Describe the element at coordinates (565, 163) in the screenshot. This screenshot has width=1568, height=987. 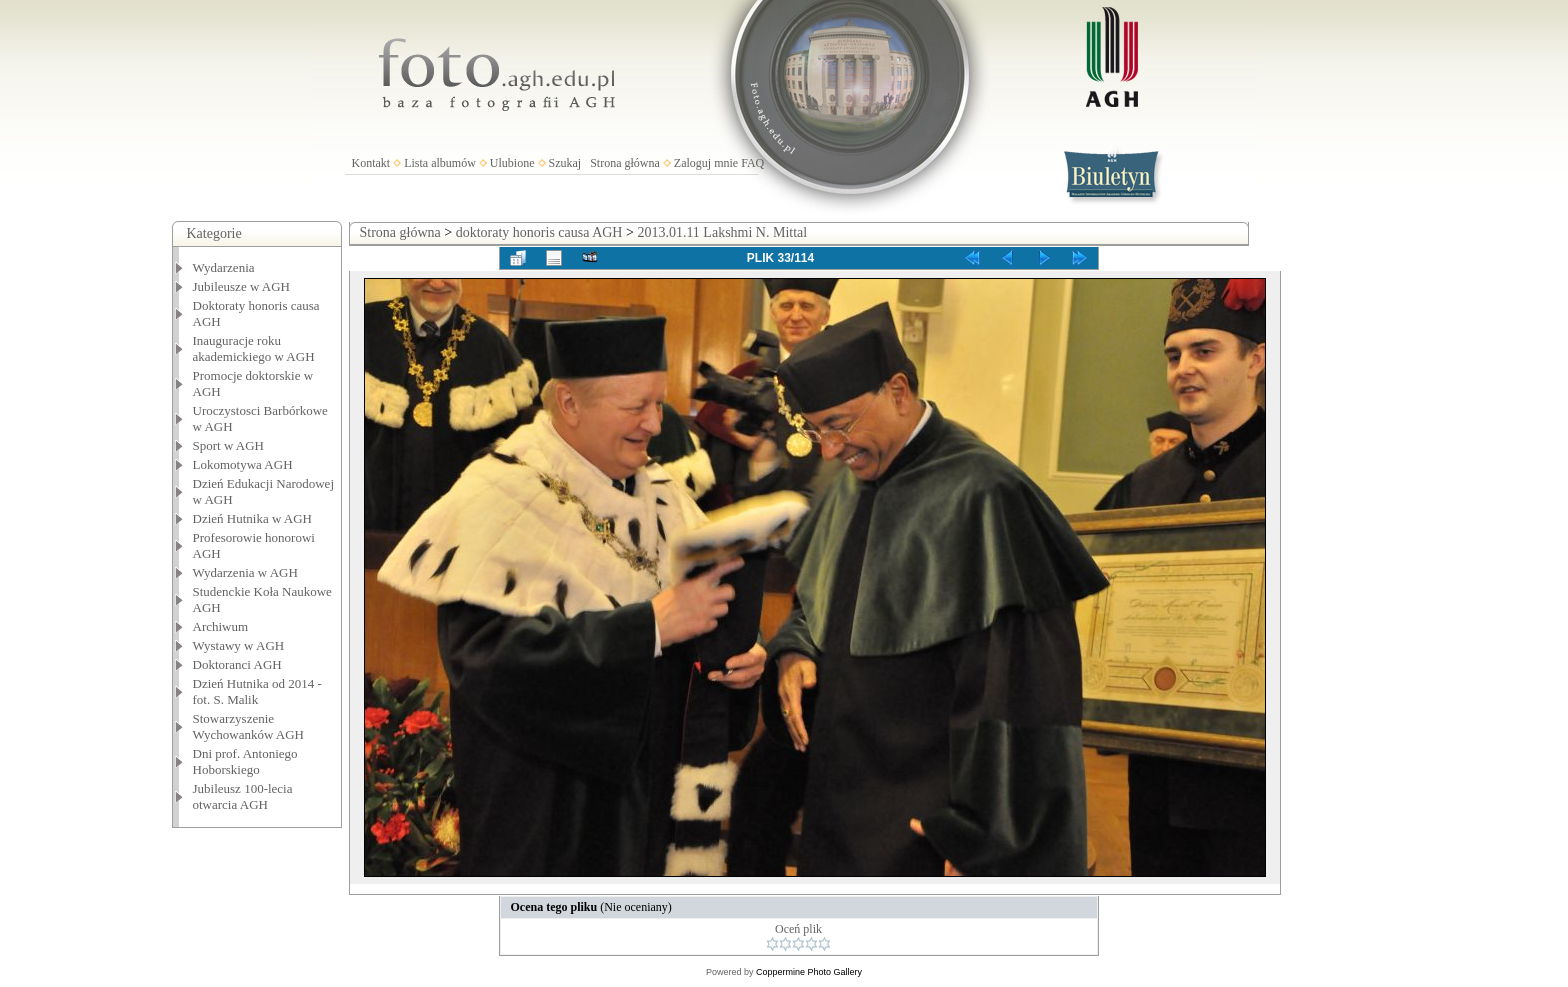
I see `Szukaj` at that location.